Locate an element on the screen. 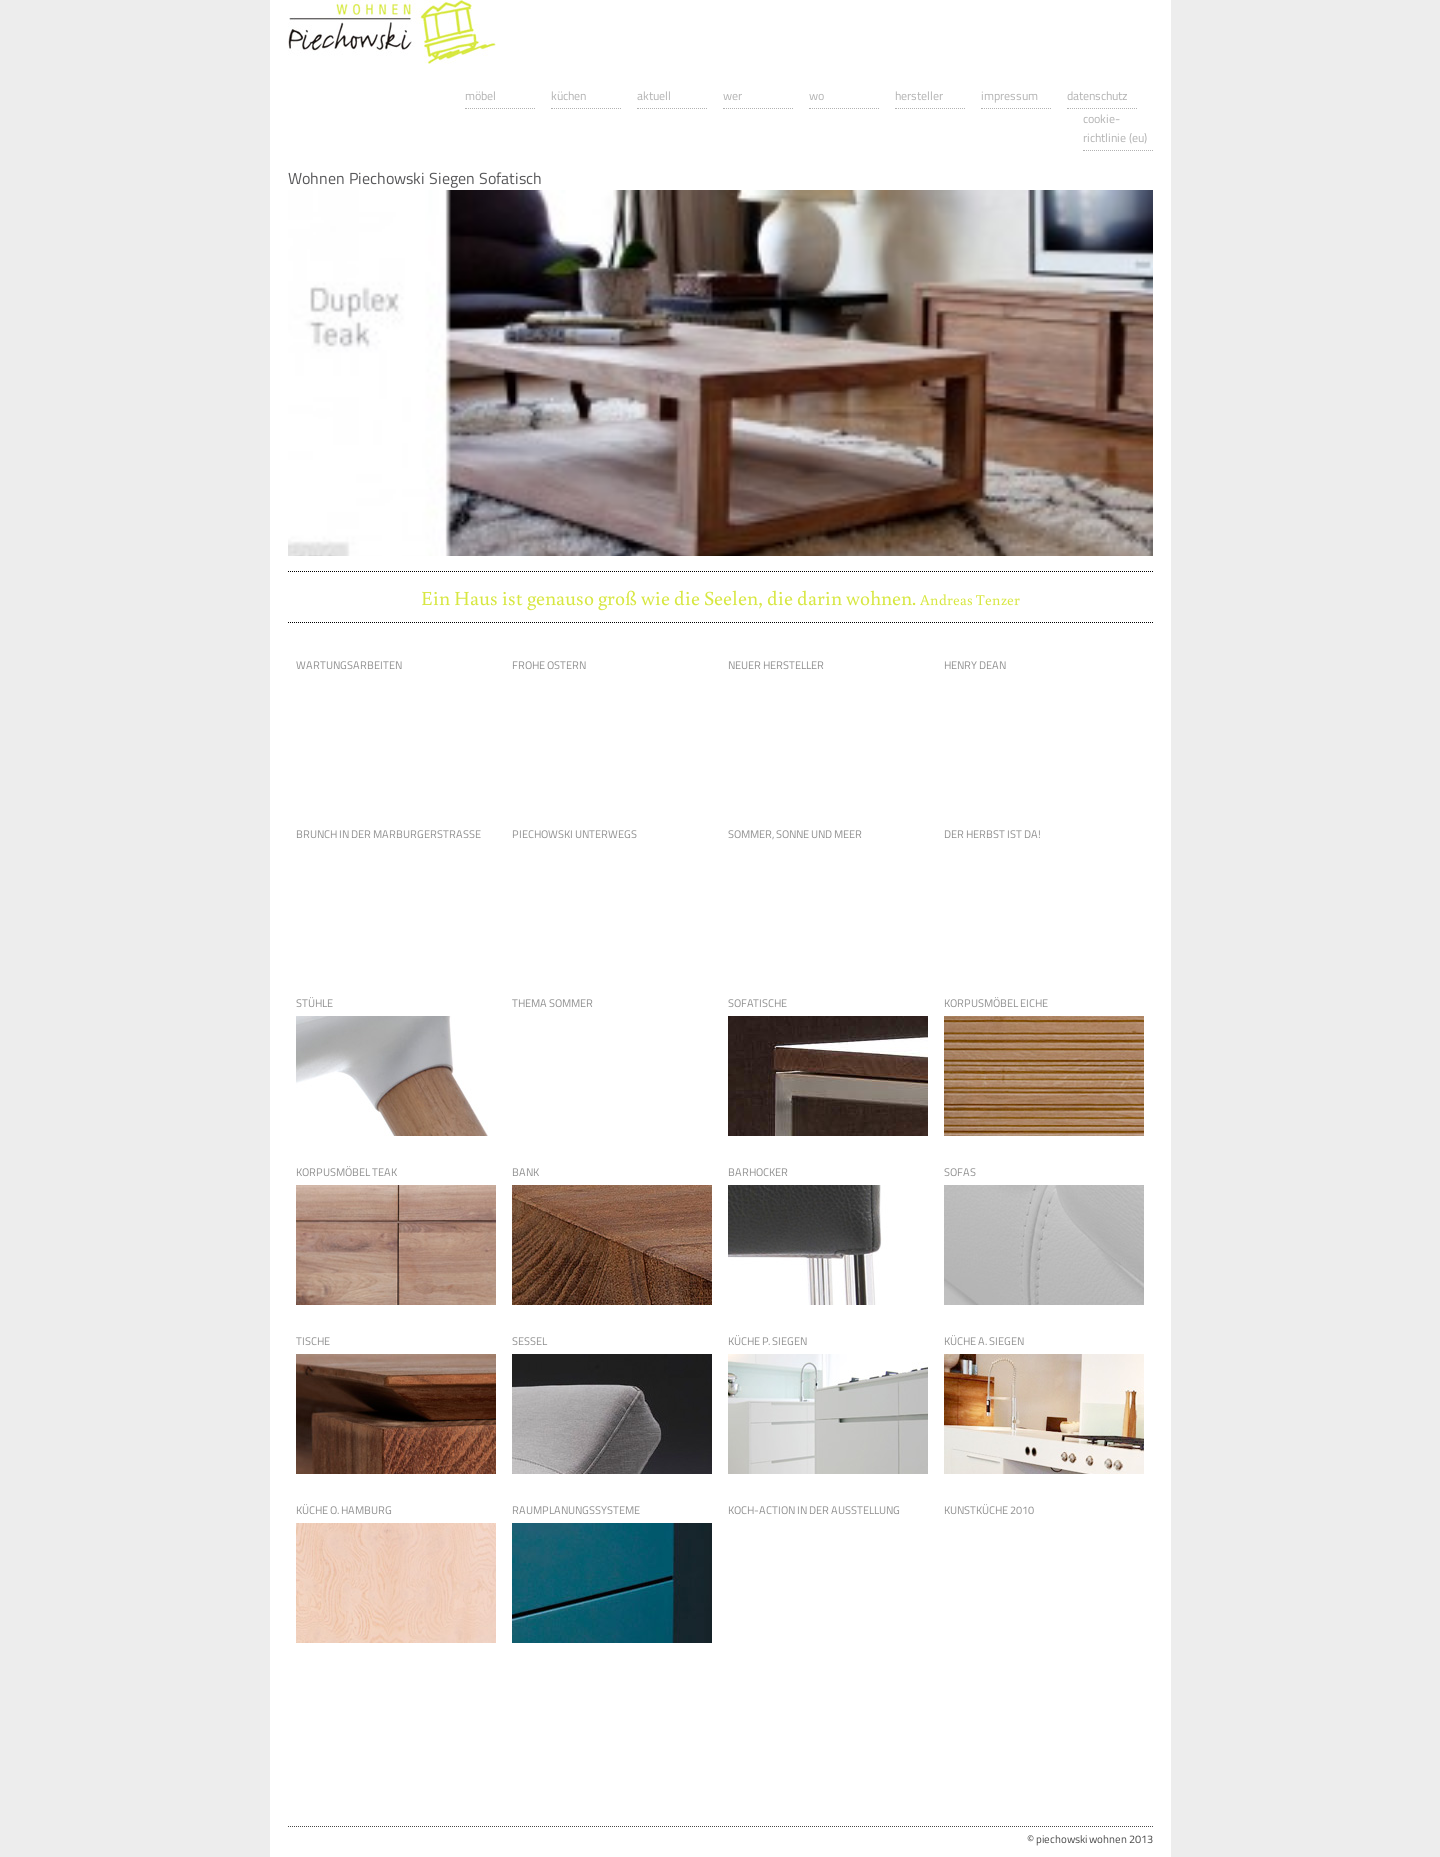  Wo is located at coordinates (816, 95).